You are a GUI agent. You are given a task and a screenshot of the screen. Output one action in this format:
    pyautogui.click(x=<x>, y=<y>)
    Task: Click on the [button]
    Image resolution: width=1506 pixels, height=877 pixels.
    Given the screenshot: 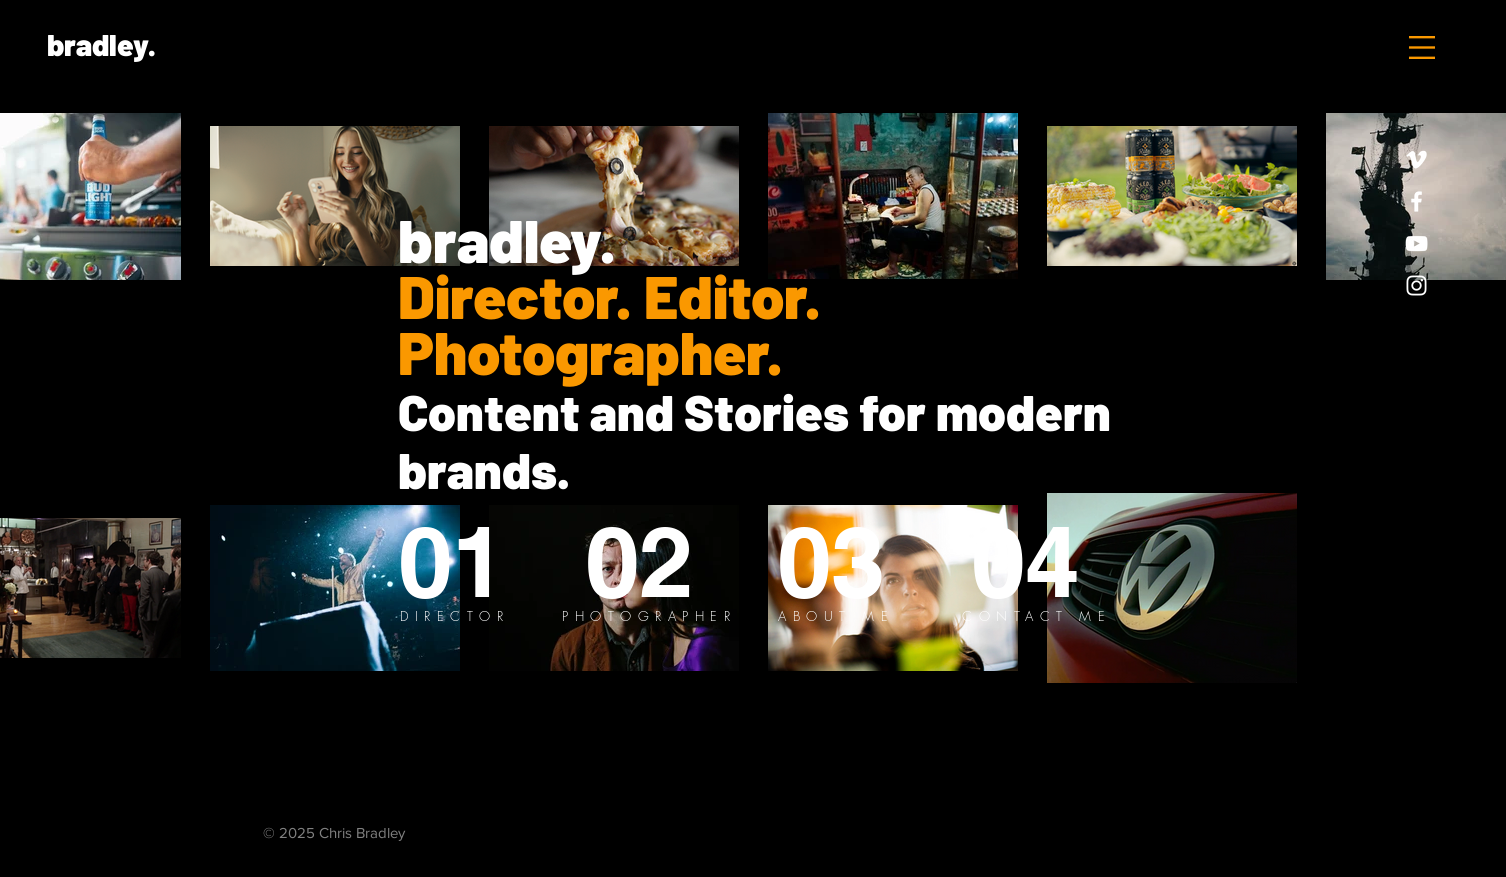 What is the action you would take?
    pyautogui.click(x=1422, y=47)
    